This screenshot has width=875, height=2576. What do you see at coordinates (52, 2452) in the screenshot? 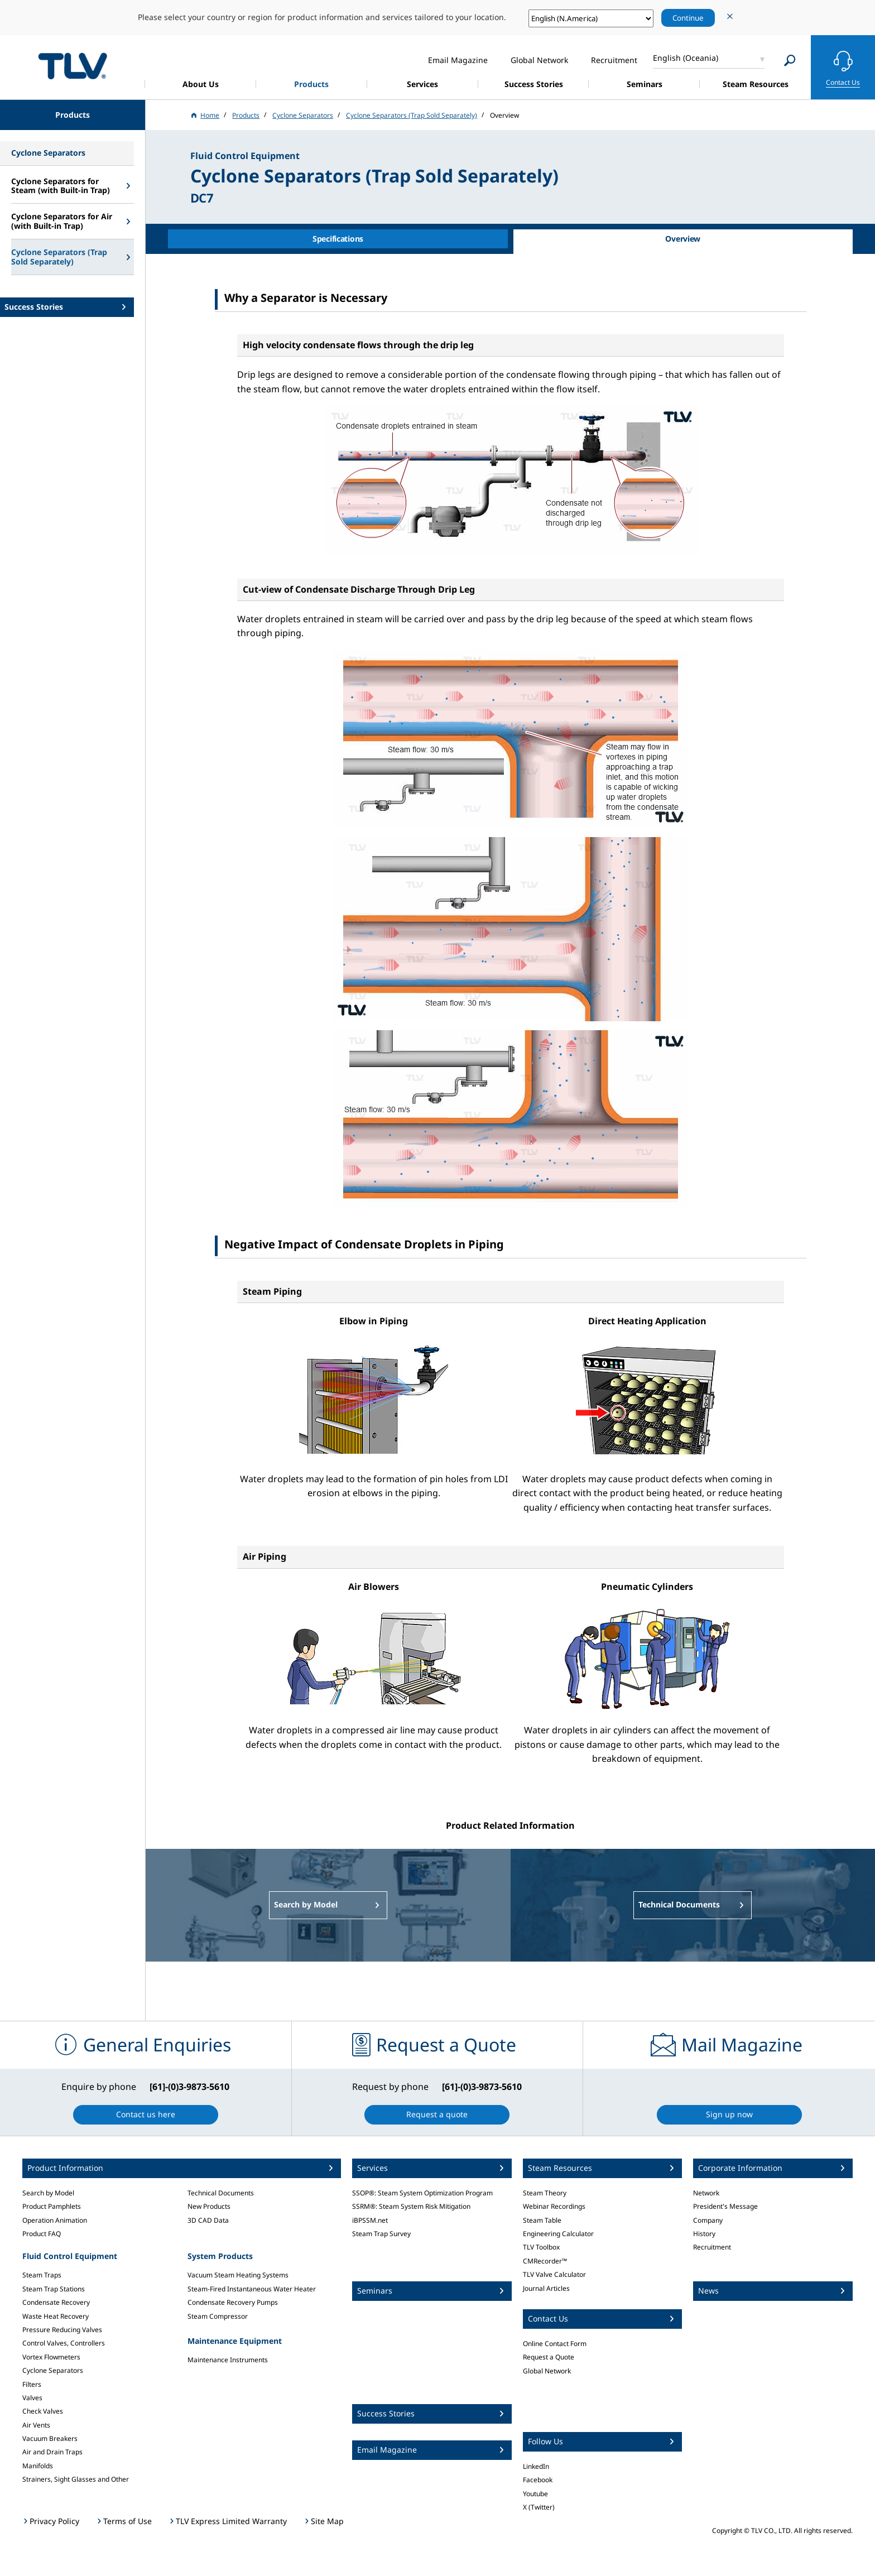
I see `Air and Drain Traps` at bounding box center [52, 2452].